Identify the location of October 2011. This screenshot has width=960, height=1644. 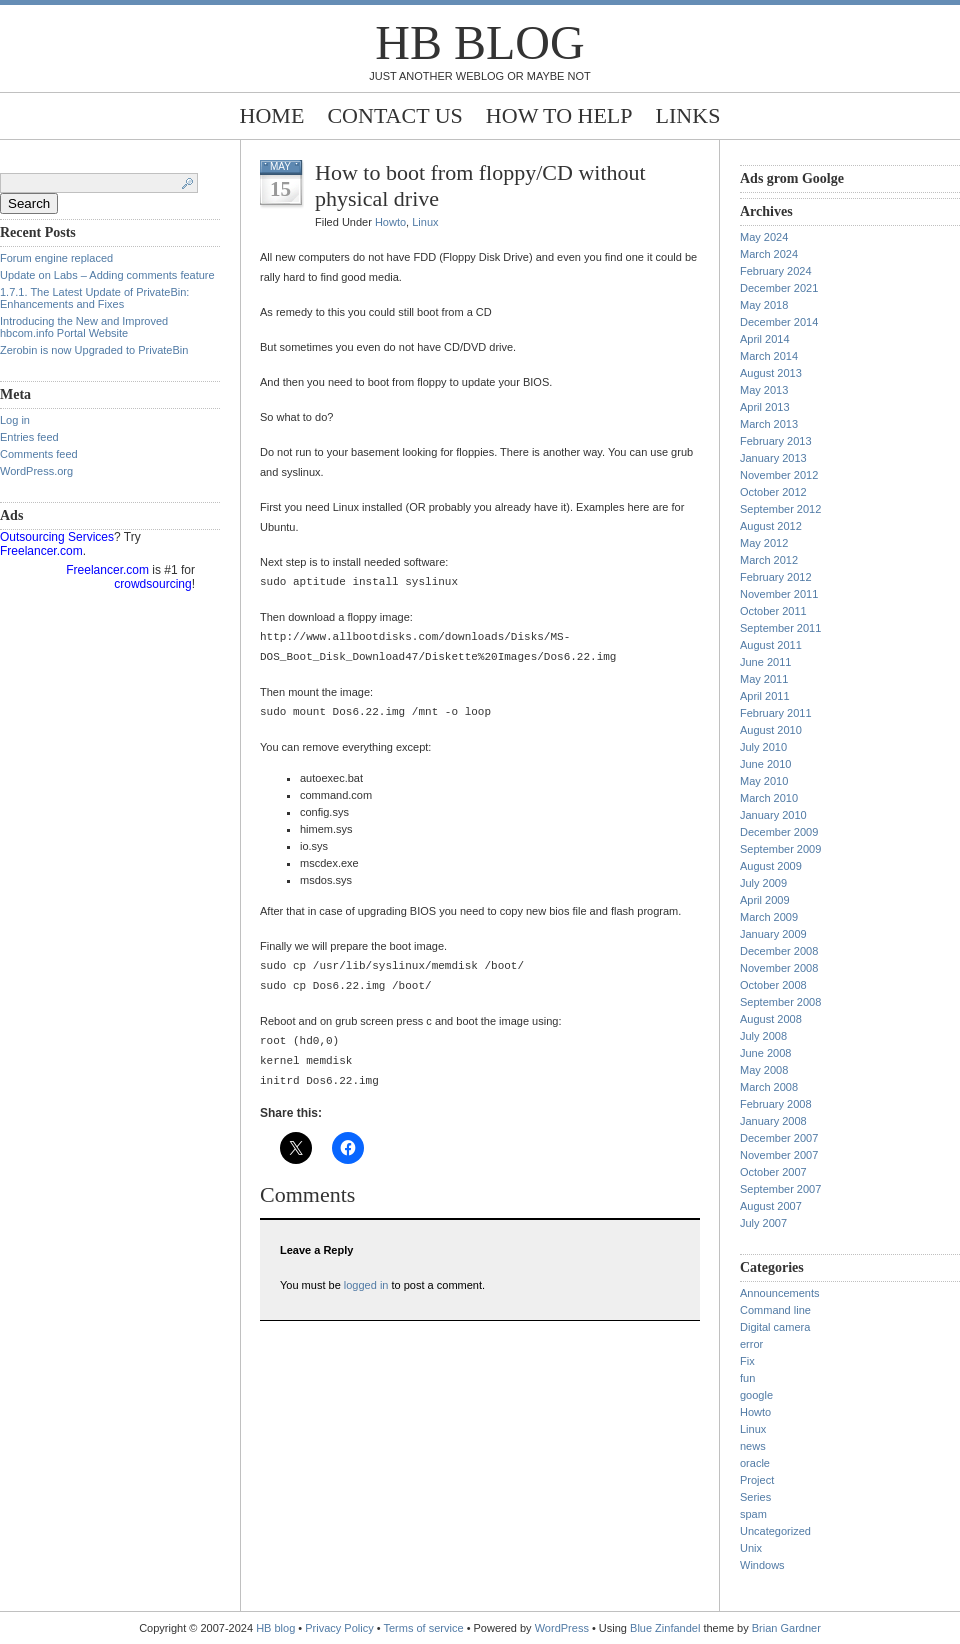
(773, 611).